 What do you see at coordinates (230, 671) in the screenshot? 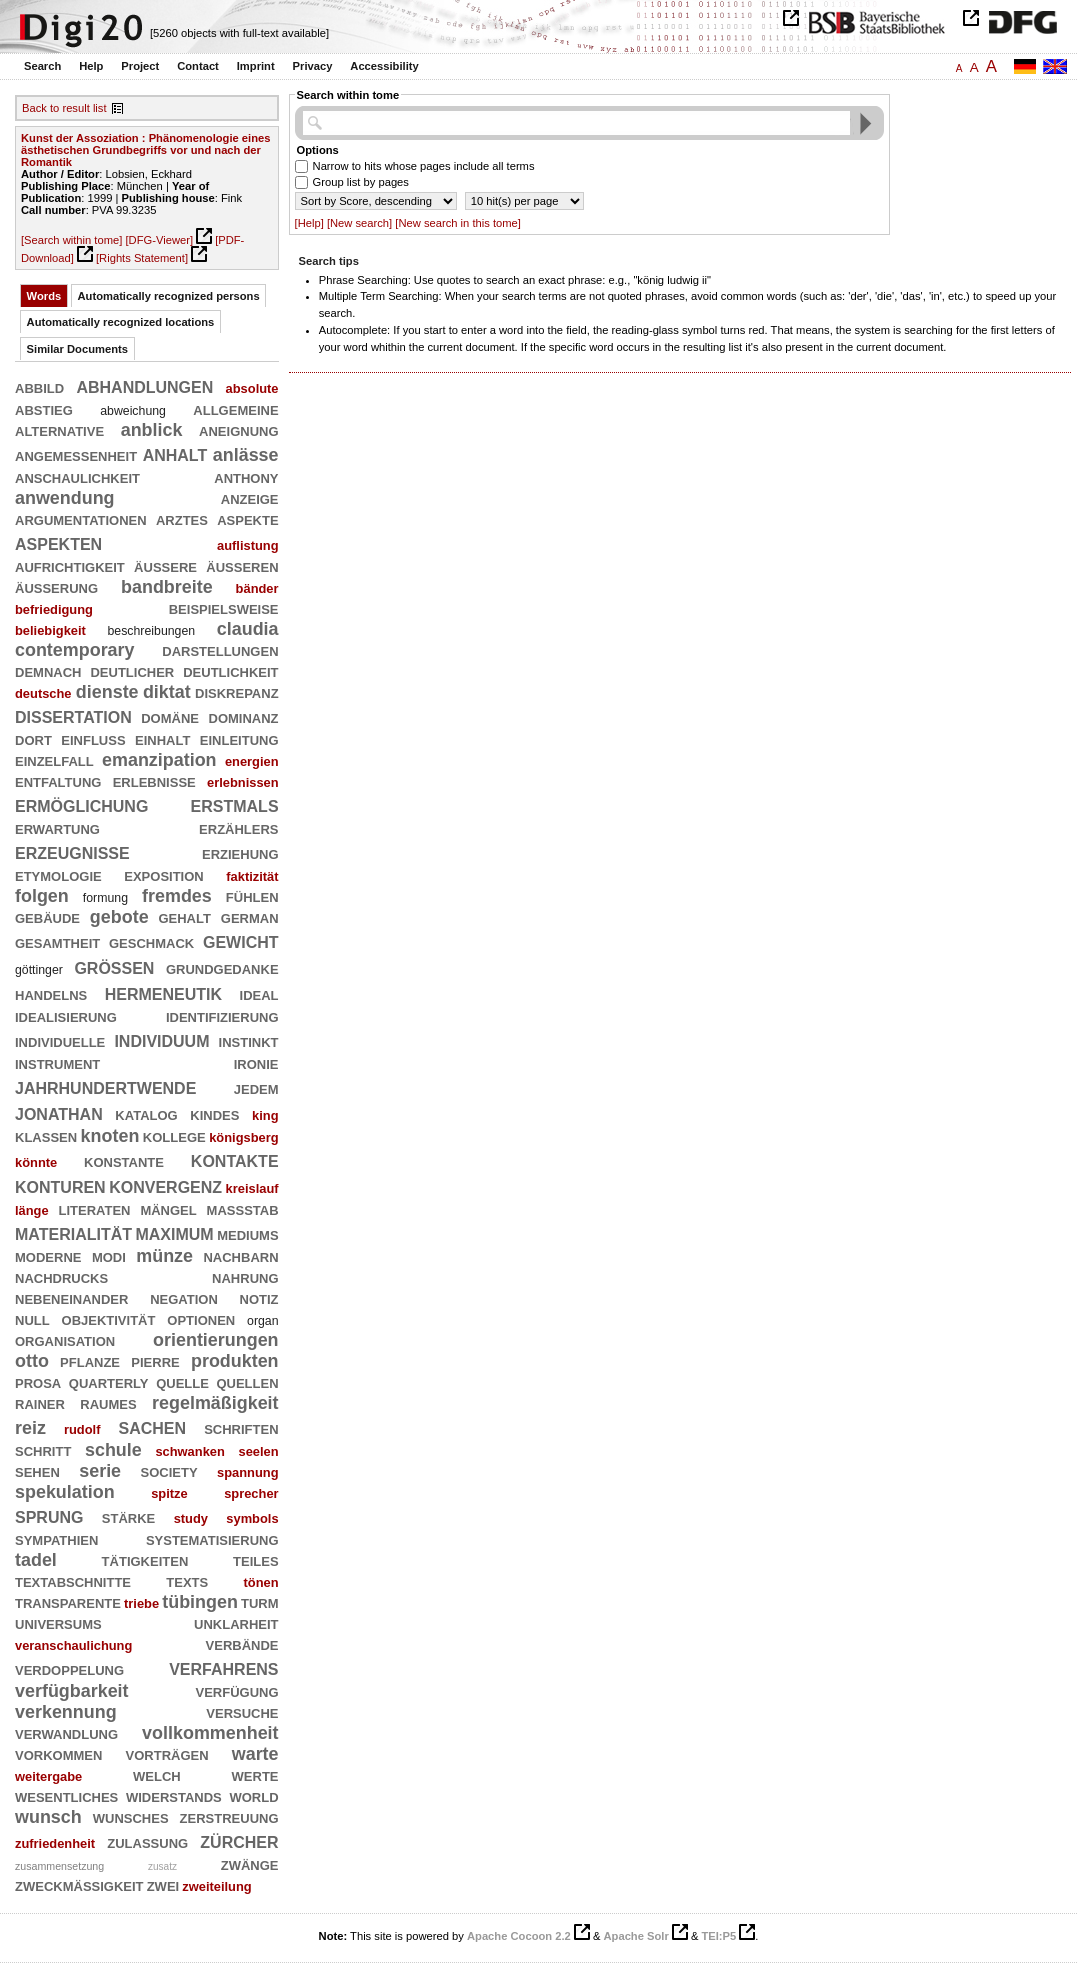
I see `deutlichkeit` at bounding box center [230, 671].